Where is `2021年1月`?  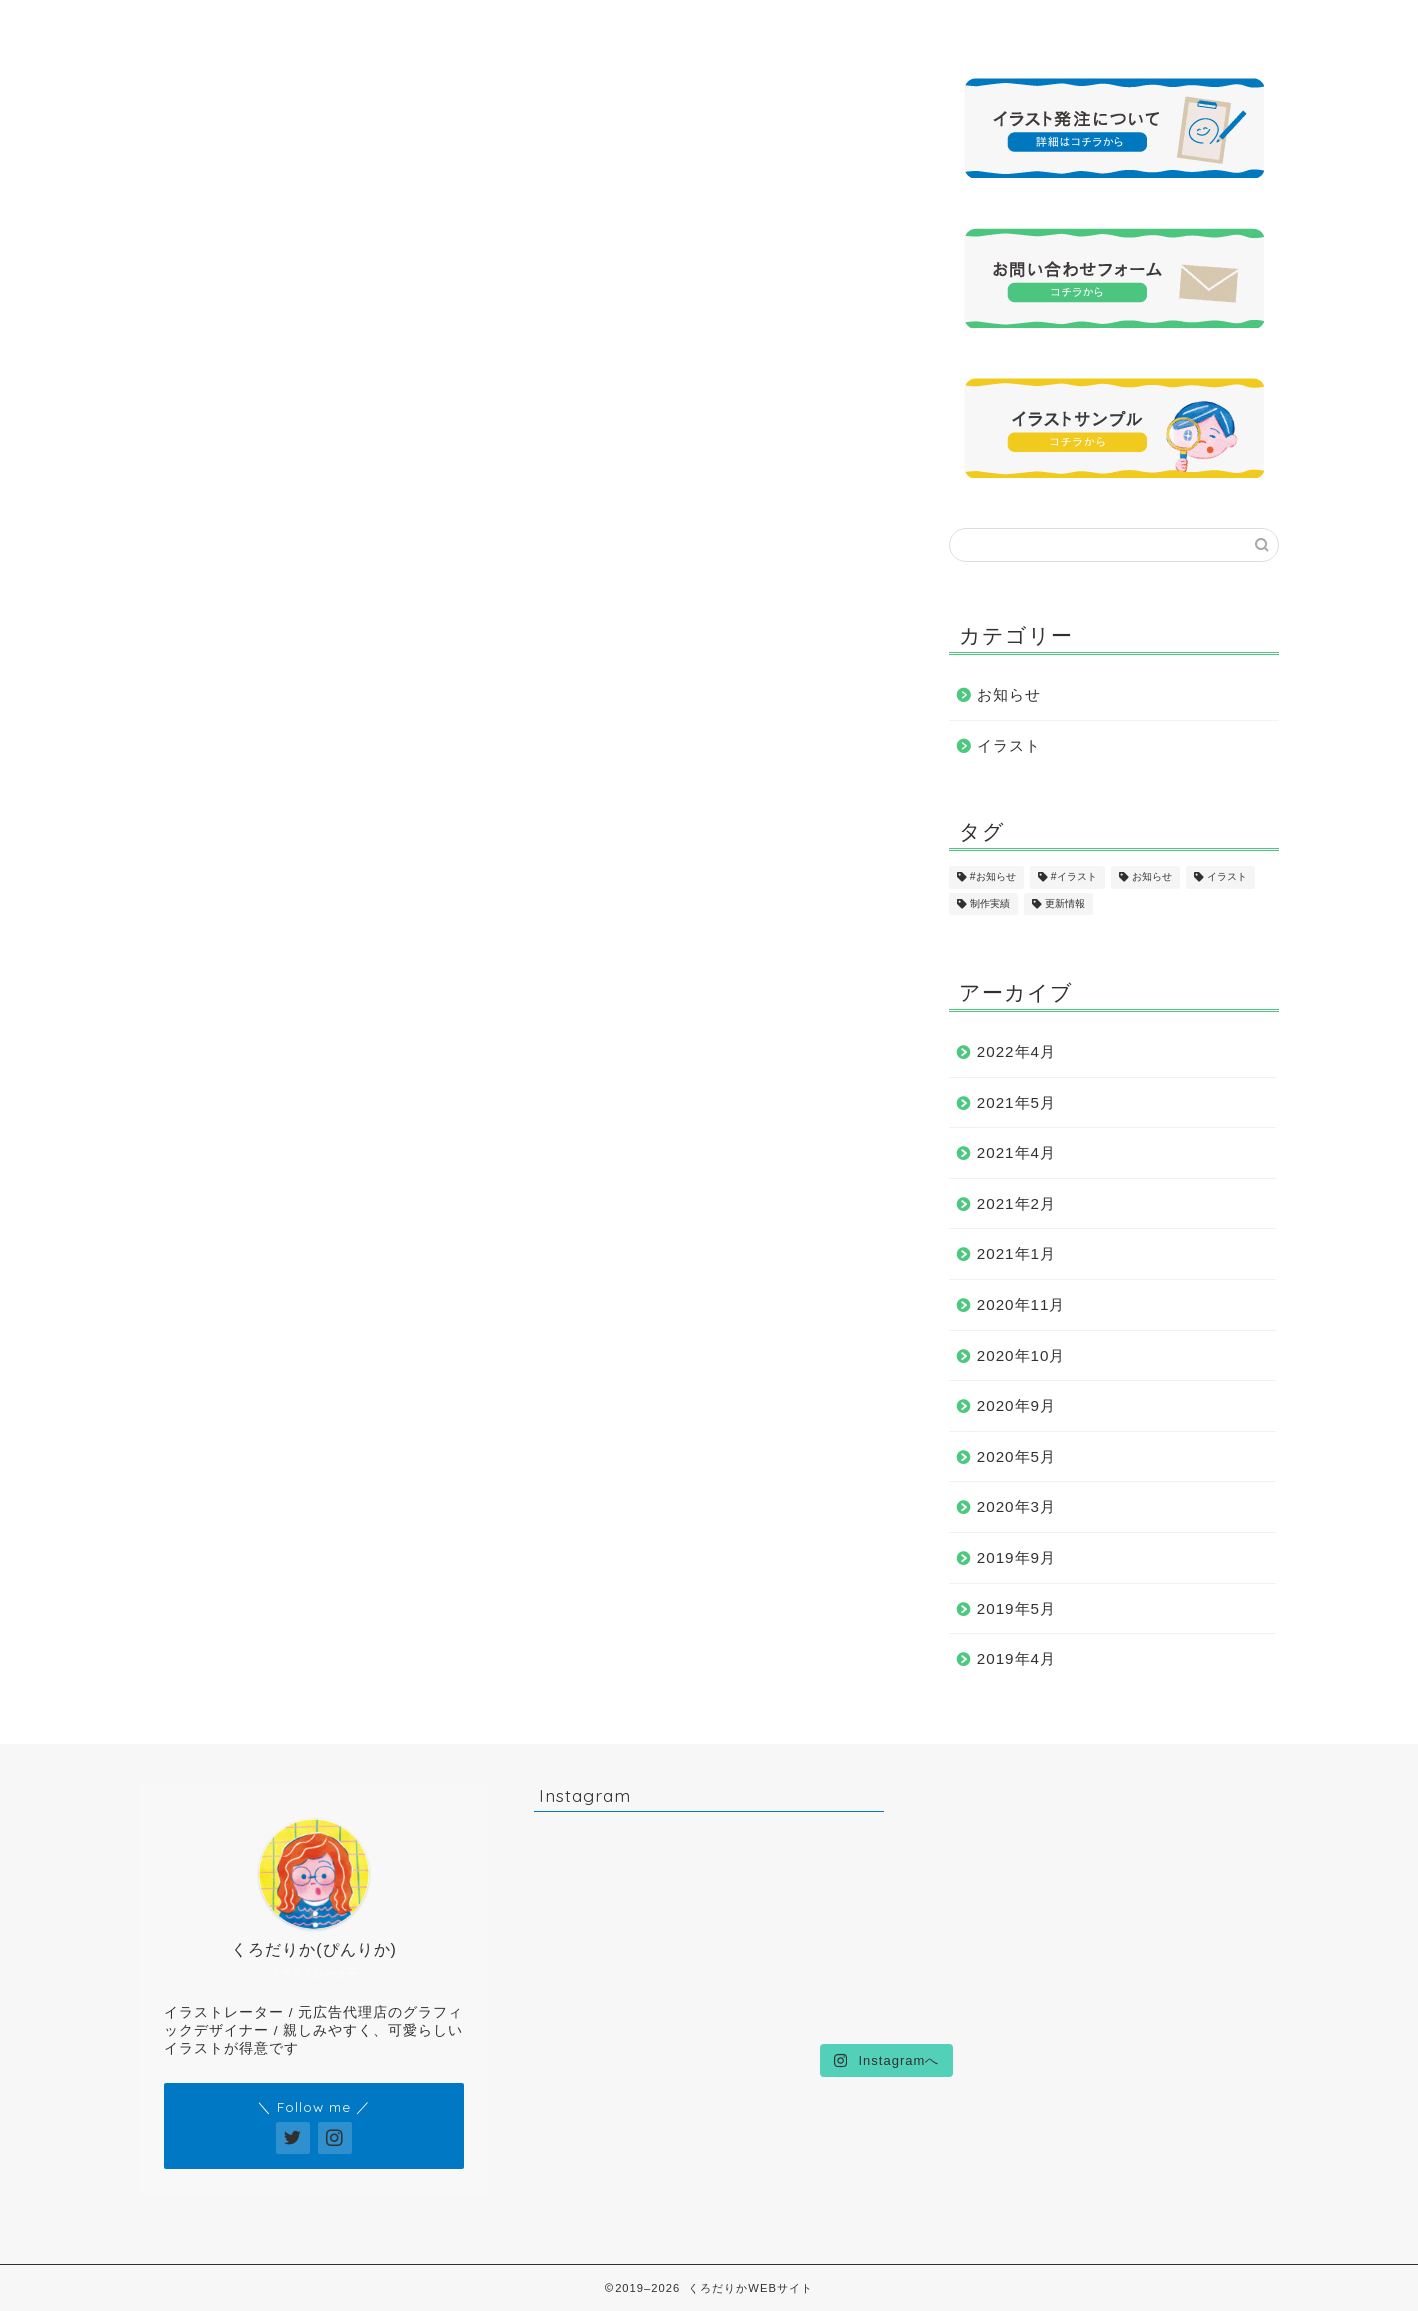 2021年1月 is located at coordinates (1016, 1253).